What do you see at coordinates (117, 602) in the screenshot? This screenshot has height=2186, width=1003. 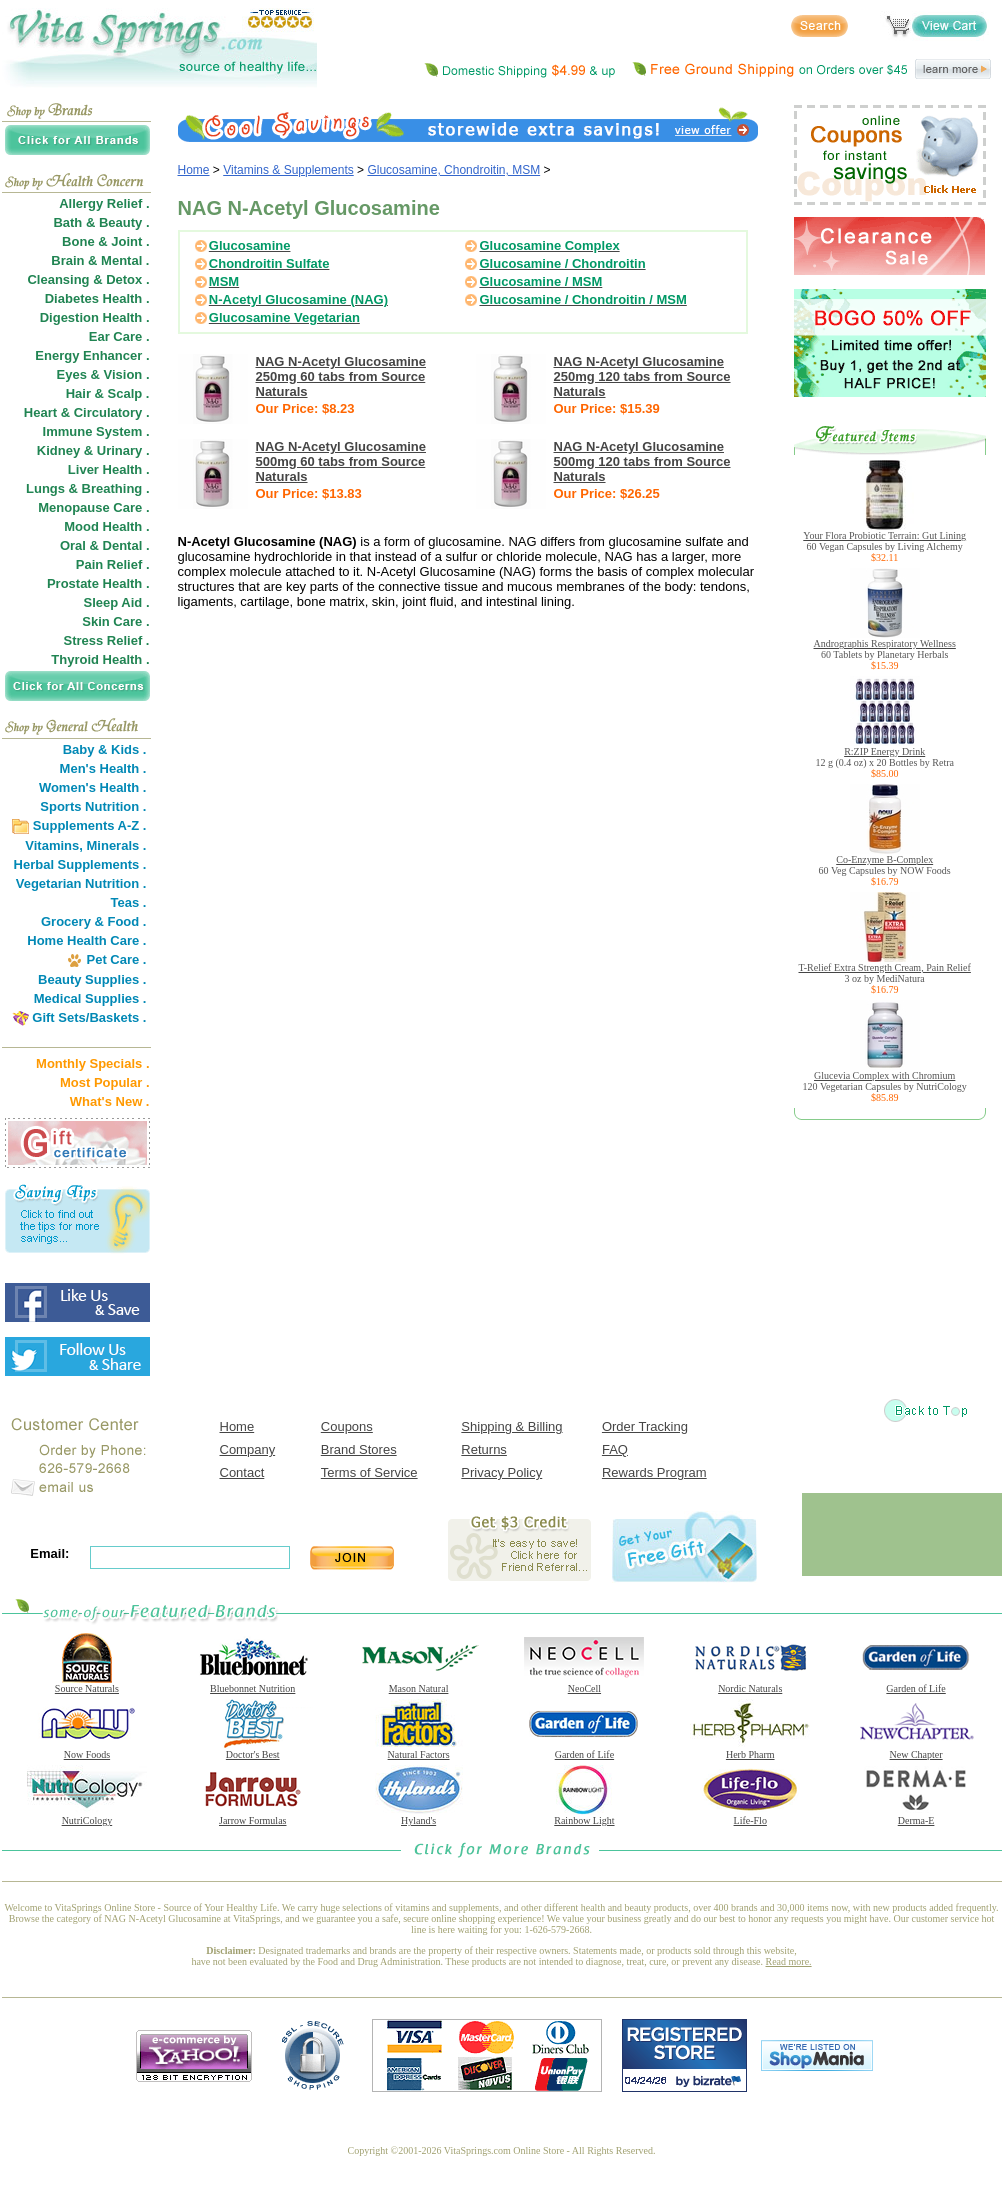 I see `Sleep Aid .` at bounding box center [117, 602].